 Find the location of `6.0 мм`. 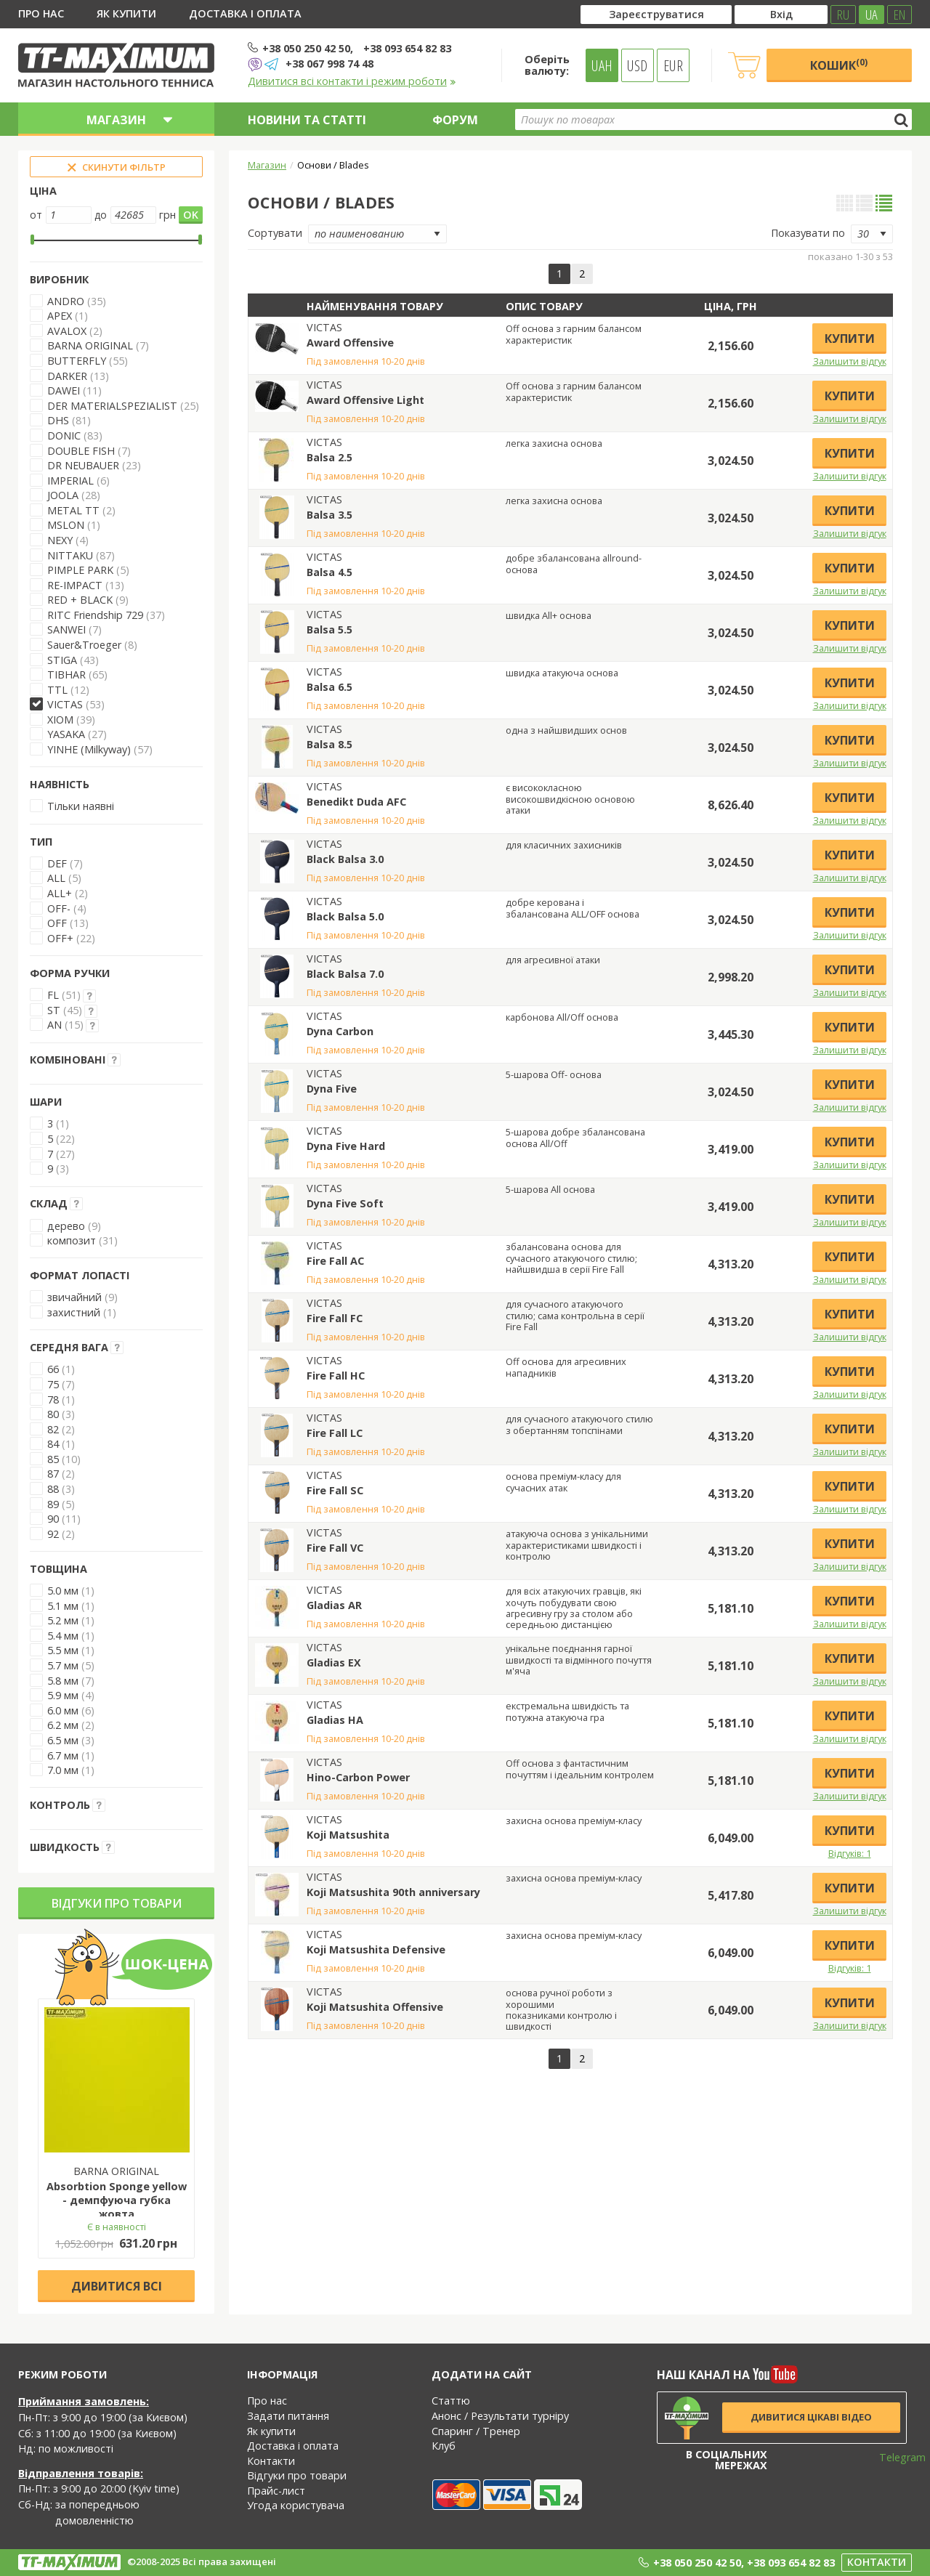

6.0 мм is located at coordinates (62, 1710).